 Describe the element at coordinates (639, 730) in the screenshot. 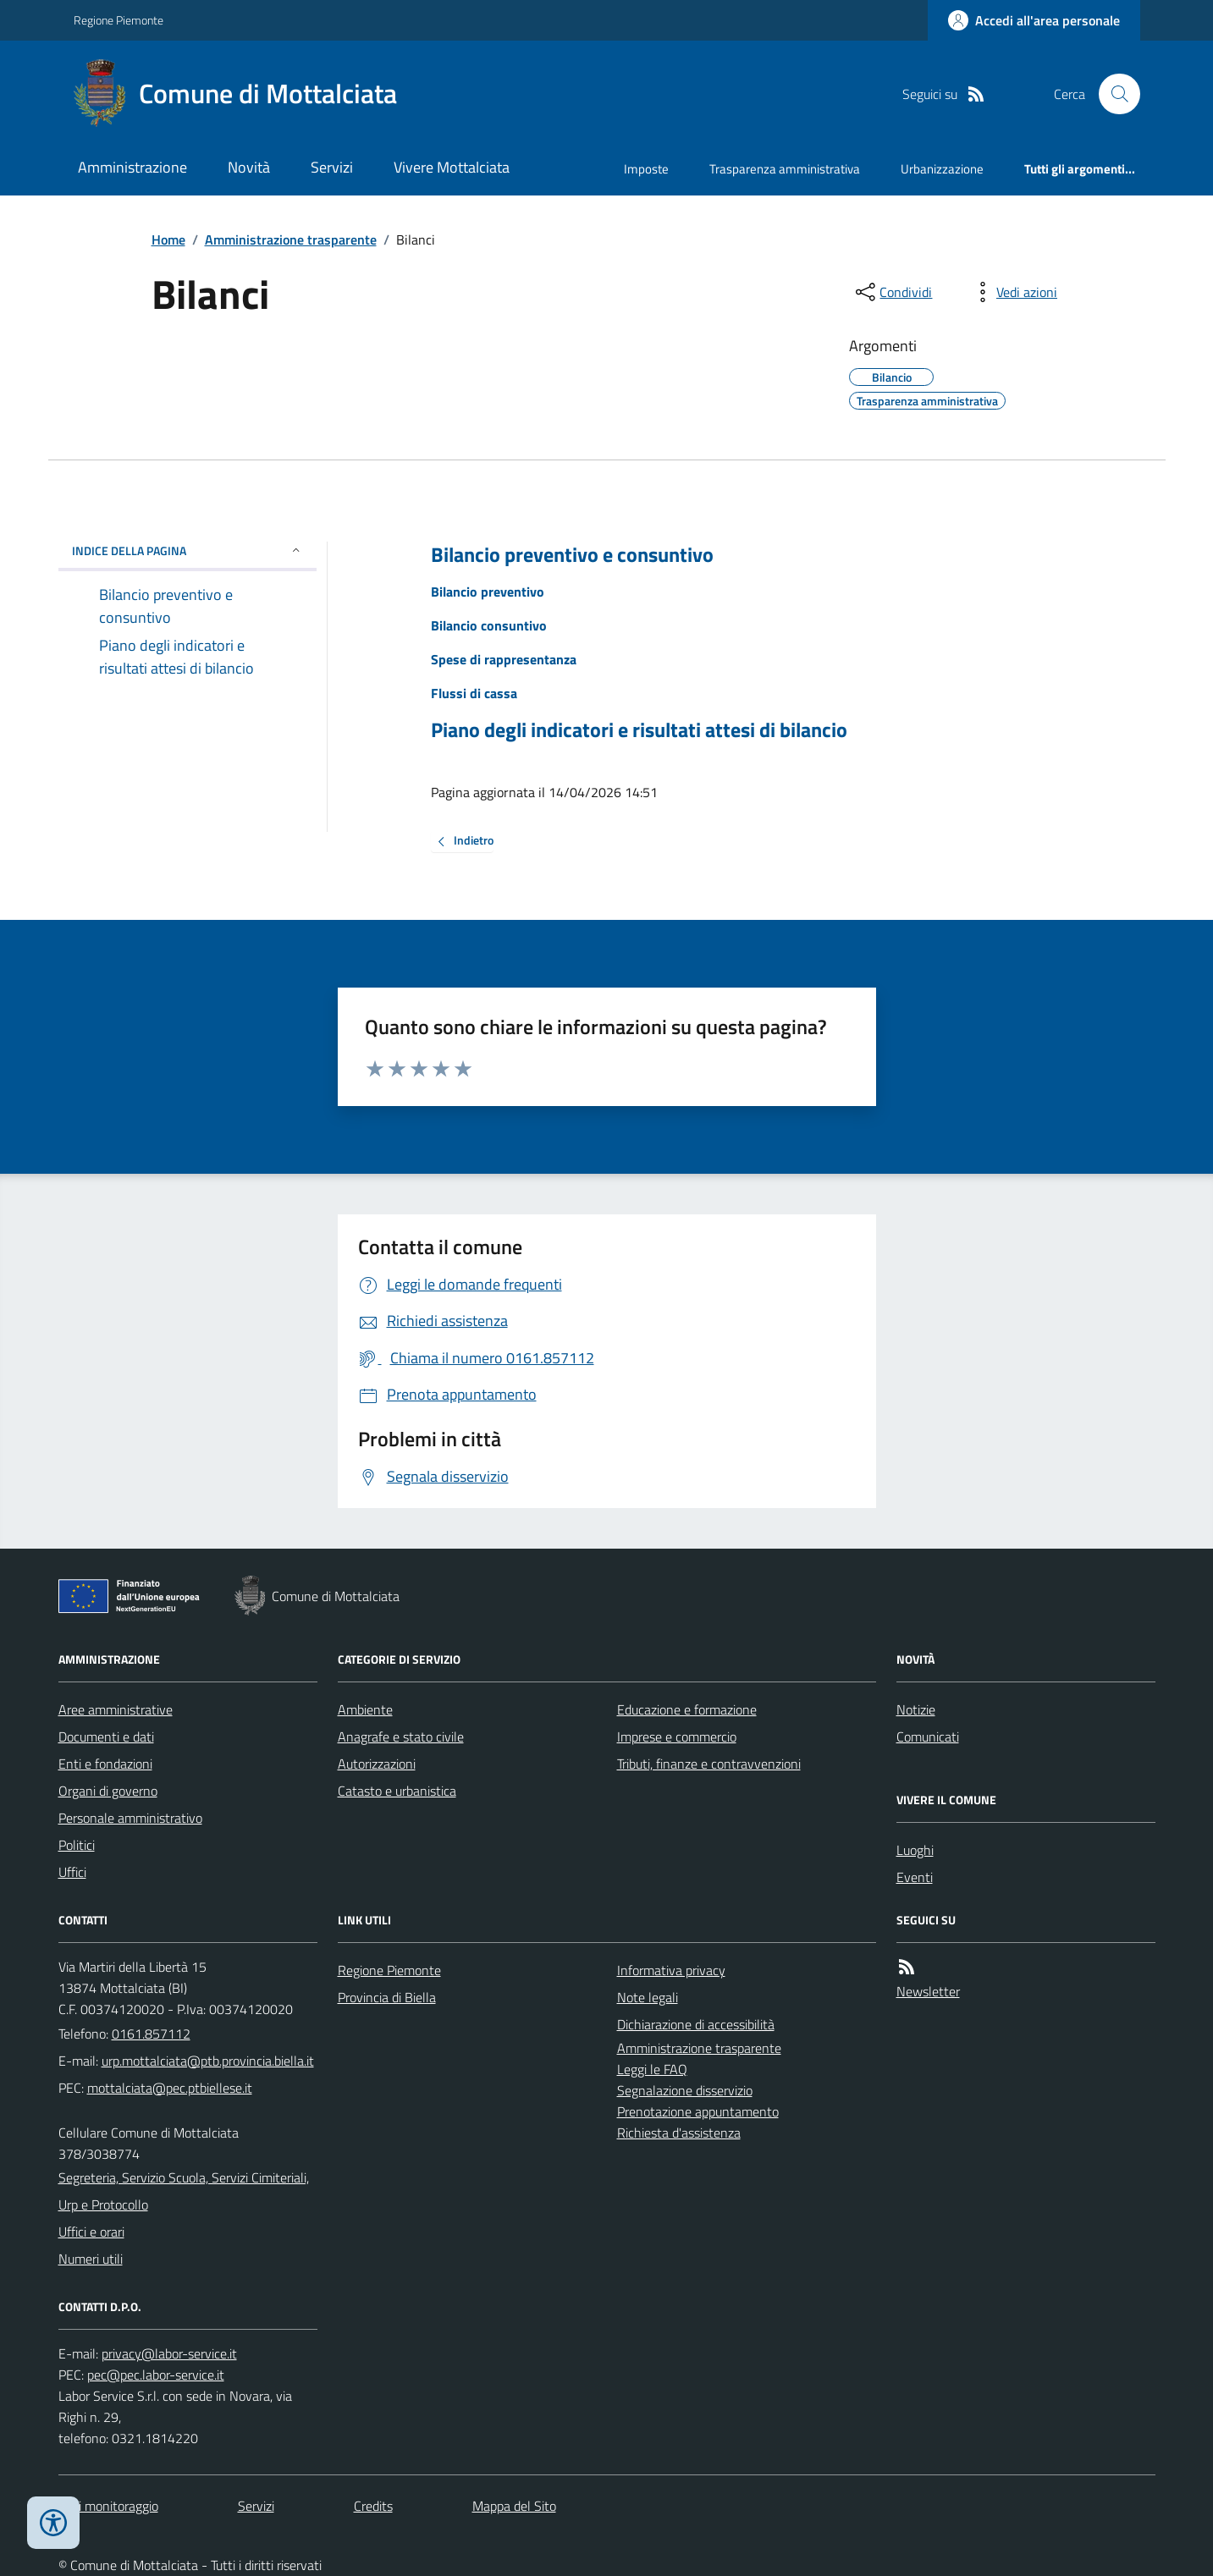

I see `Piano degli indicatori e risultati attesi di bilancio` at that location.